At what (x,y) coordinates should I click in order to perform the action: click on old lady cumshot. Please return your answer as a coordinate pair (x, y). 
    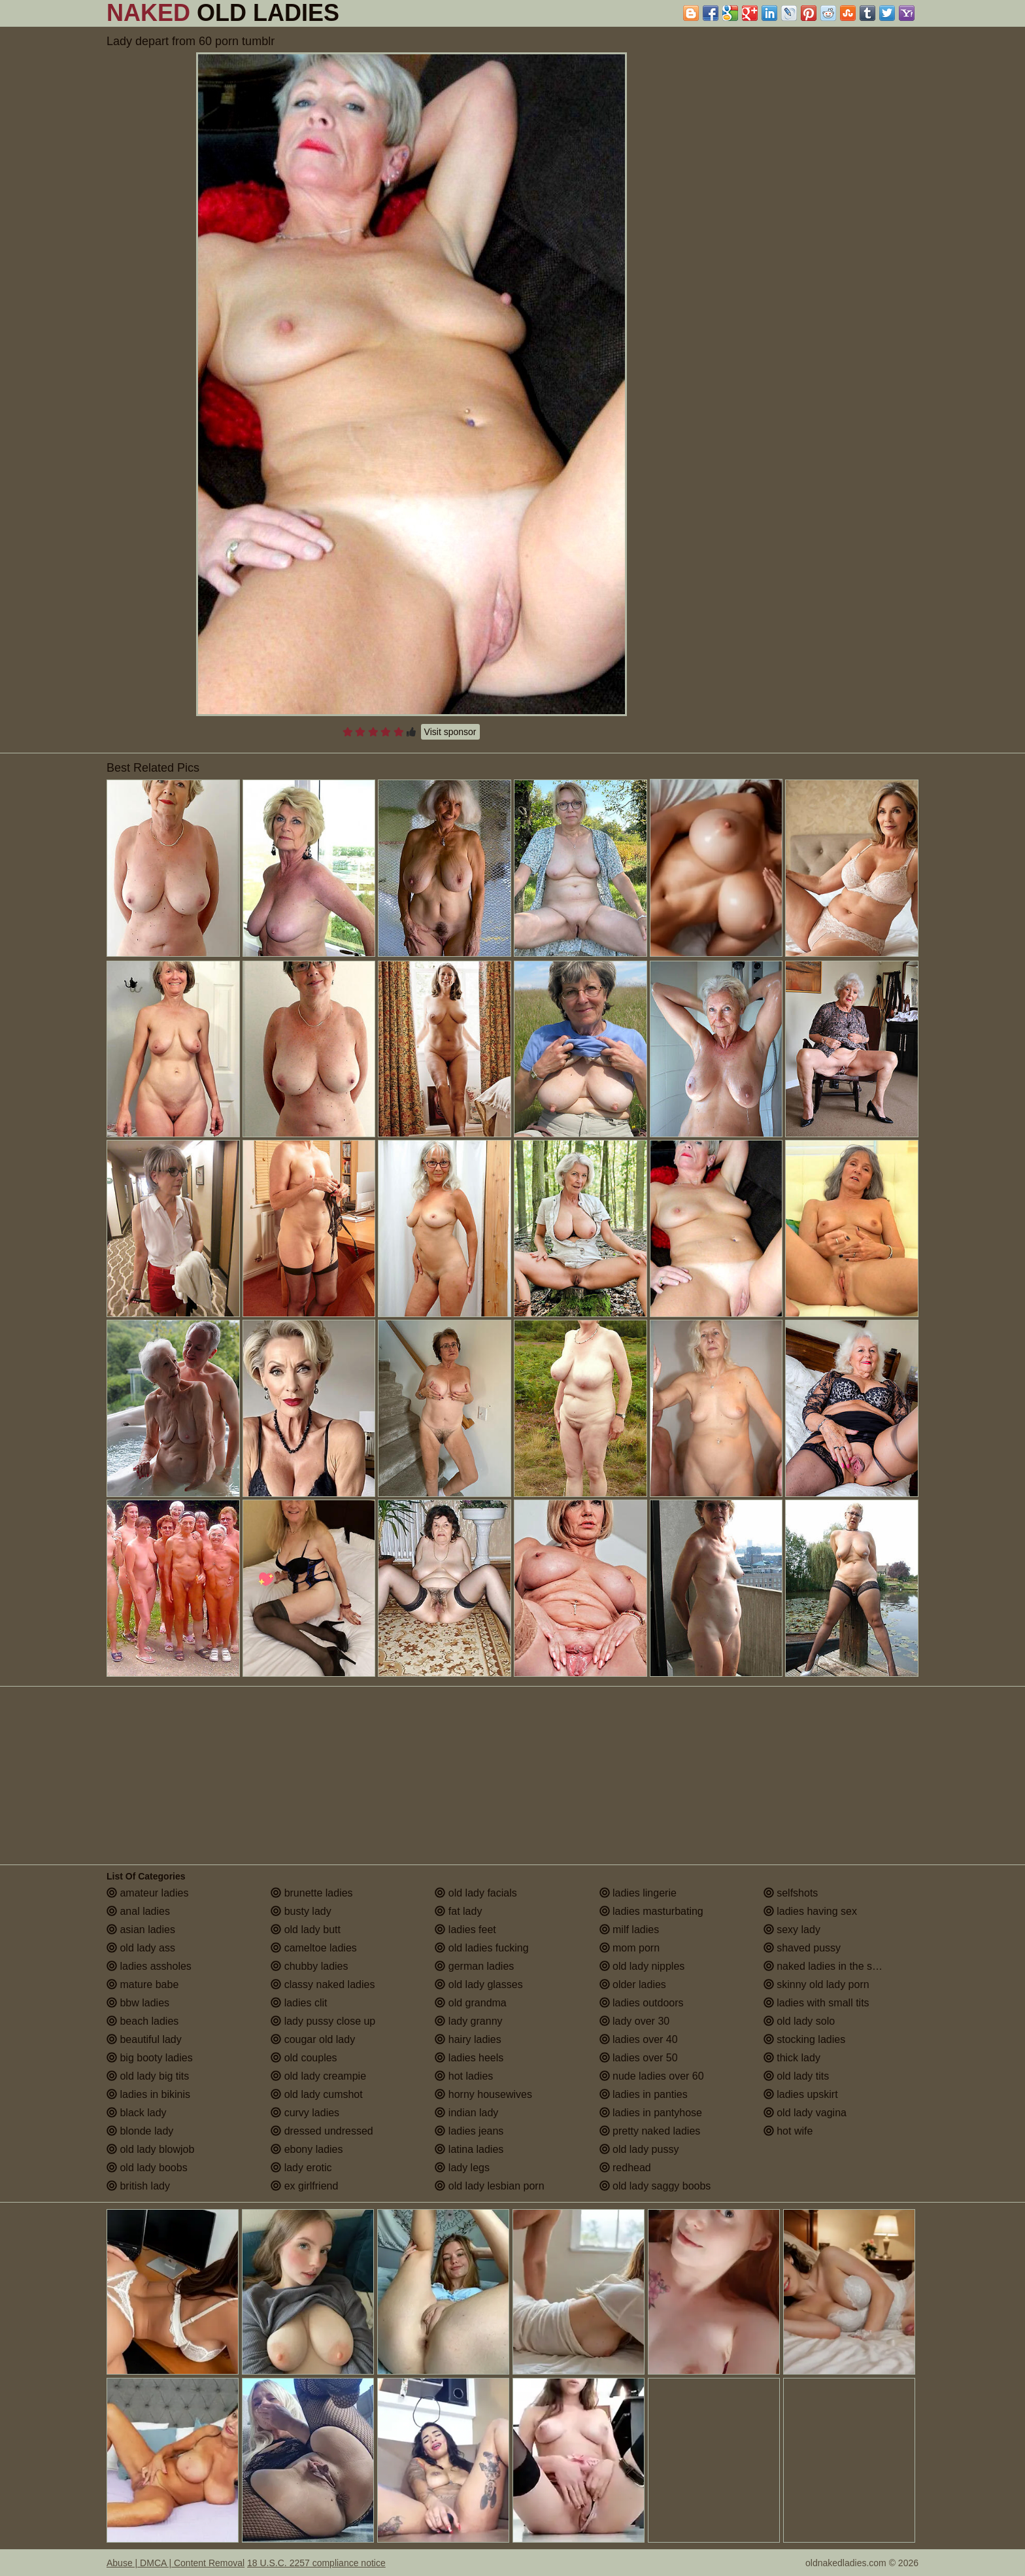
    Looking at the image, I should click on (317, 2094).